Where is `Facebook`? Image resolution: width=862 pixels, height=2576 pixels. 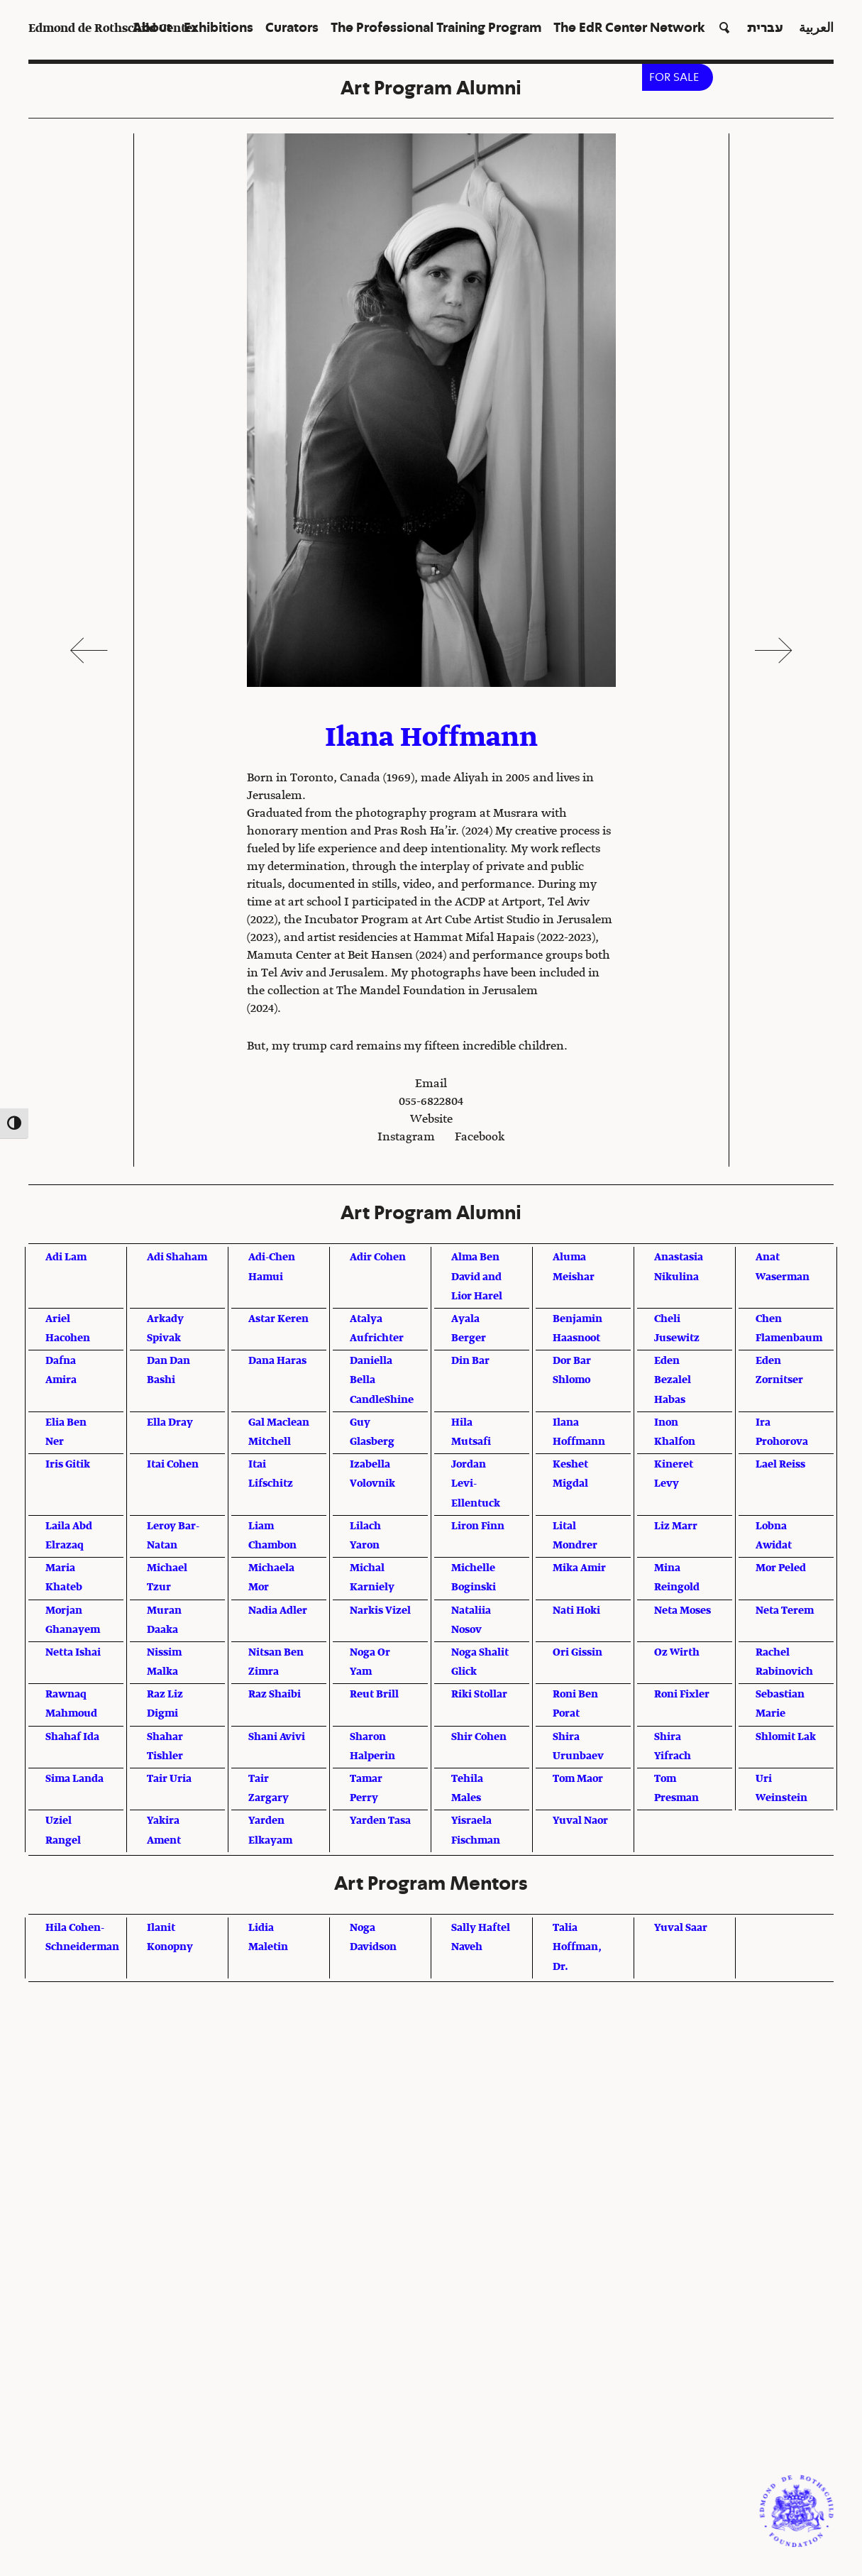
Facebook is located at coordinates (479, 1137).